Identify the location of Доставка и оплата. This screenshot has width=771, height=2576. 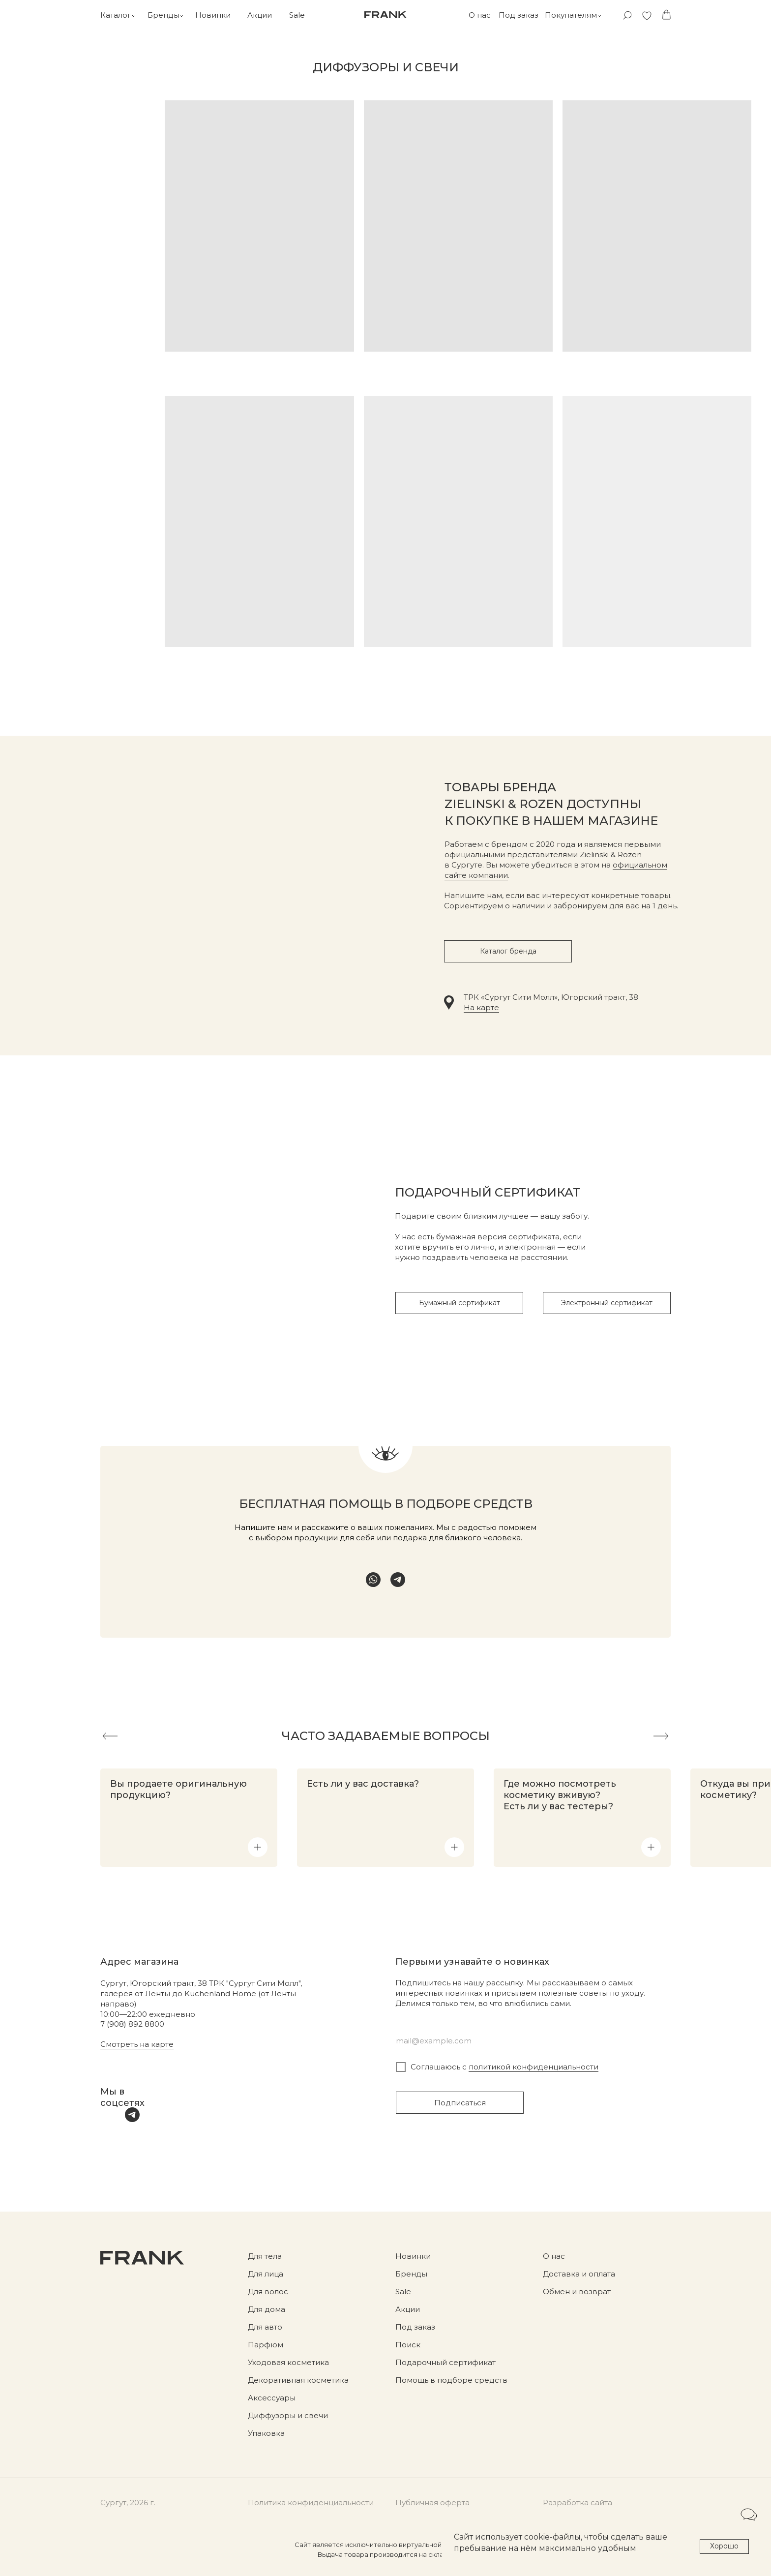
(579, 2273).